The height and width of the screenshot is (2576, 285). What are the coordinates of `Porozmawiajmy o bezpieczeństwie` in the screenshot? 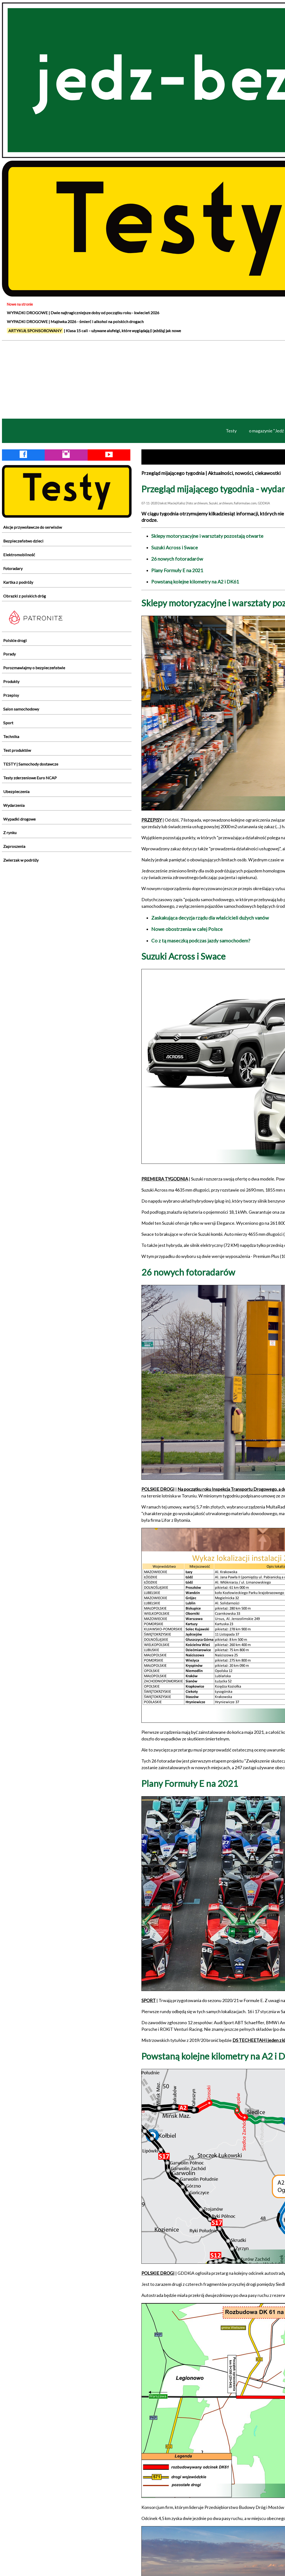 It's located at (34, 667).